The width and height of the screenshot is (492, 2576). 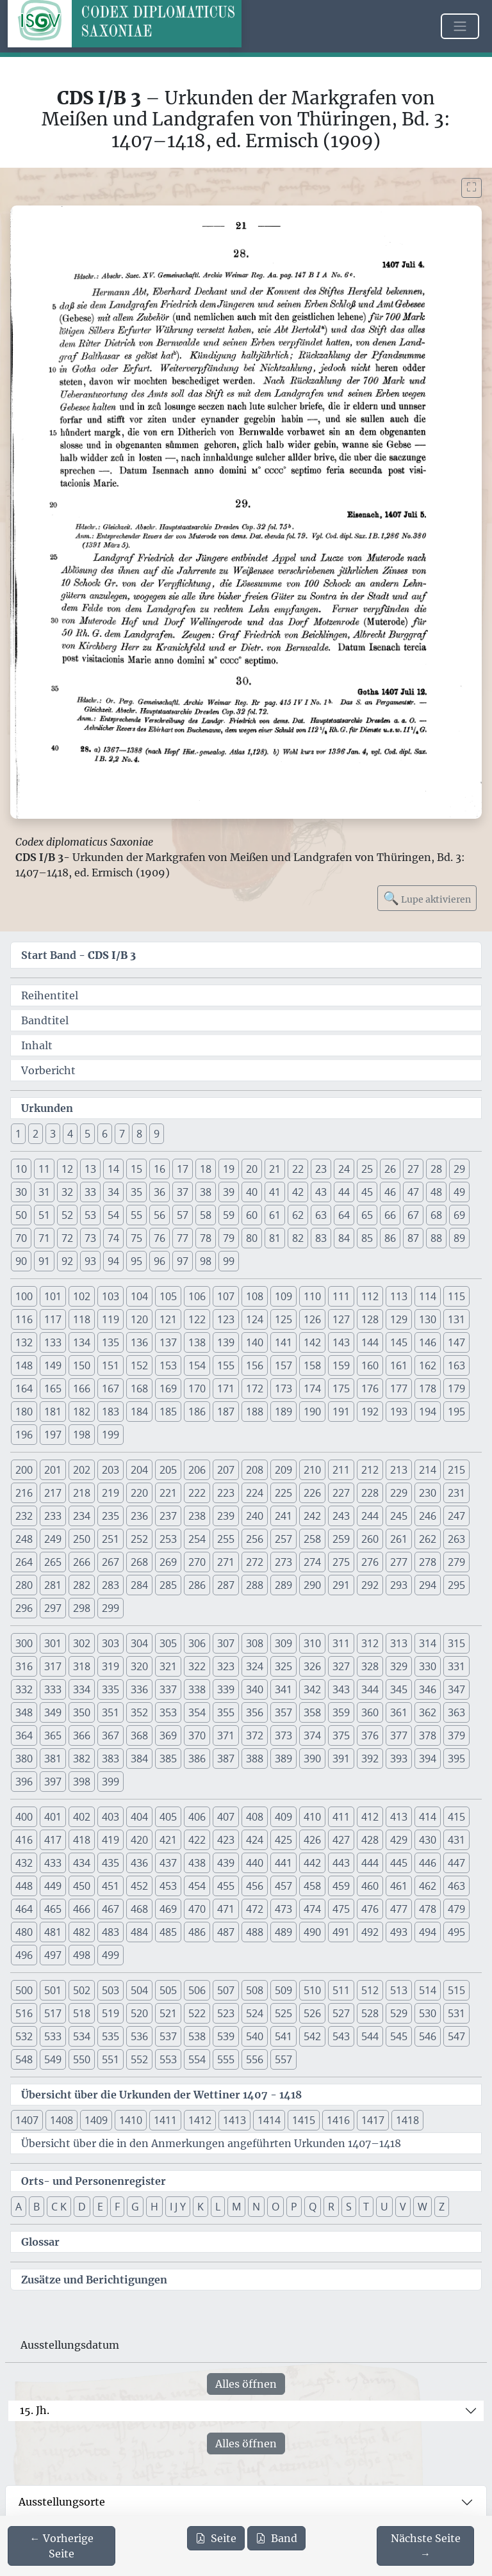 I want to click on 468 [button], so click(x=139, y=1909).